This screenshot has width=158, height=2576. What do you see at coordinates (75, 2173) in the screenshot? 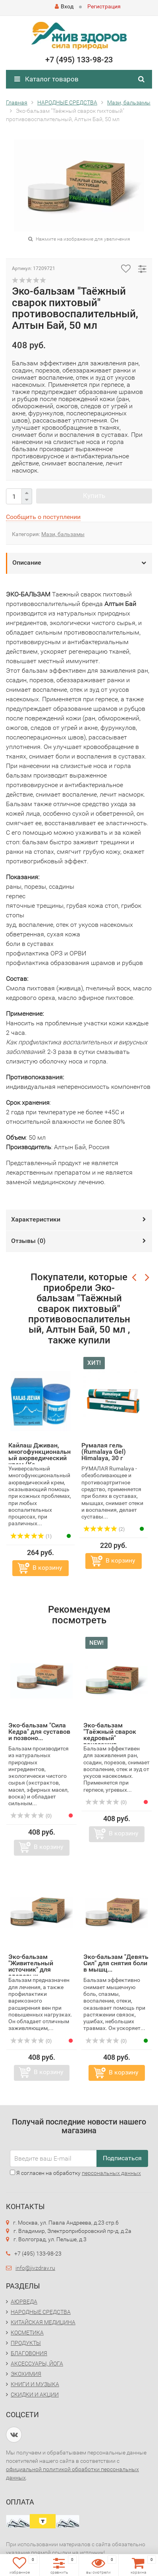
I see `Я согласен на обработку` at bounding box center [75, 2173].